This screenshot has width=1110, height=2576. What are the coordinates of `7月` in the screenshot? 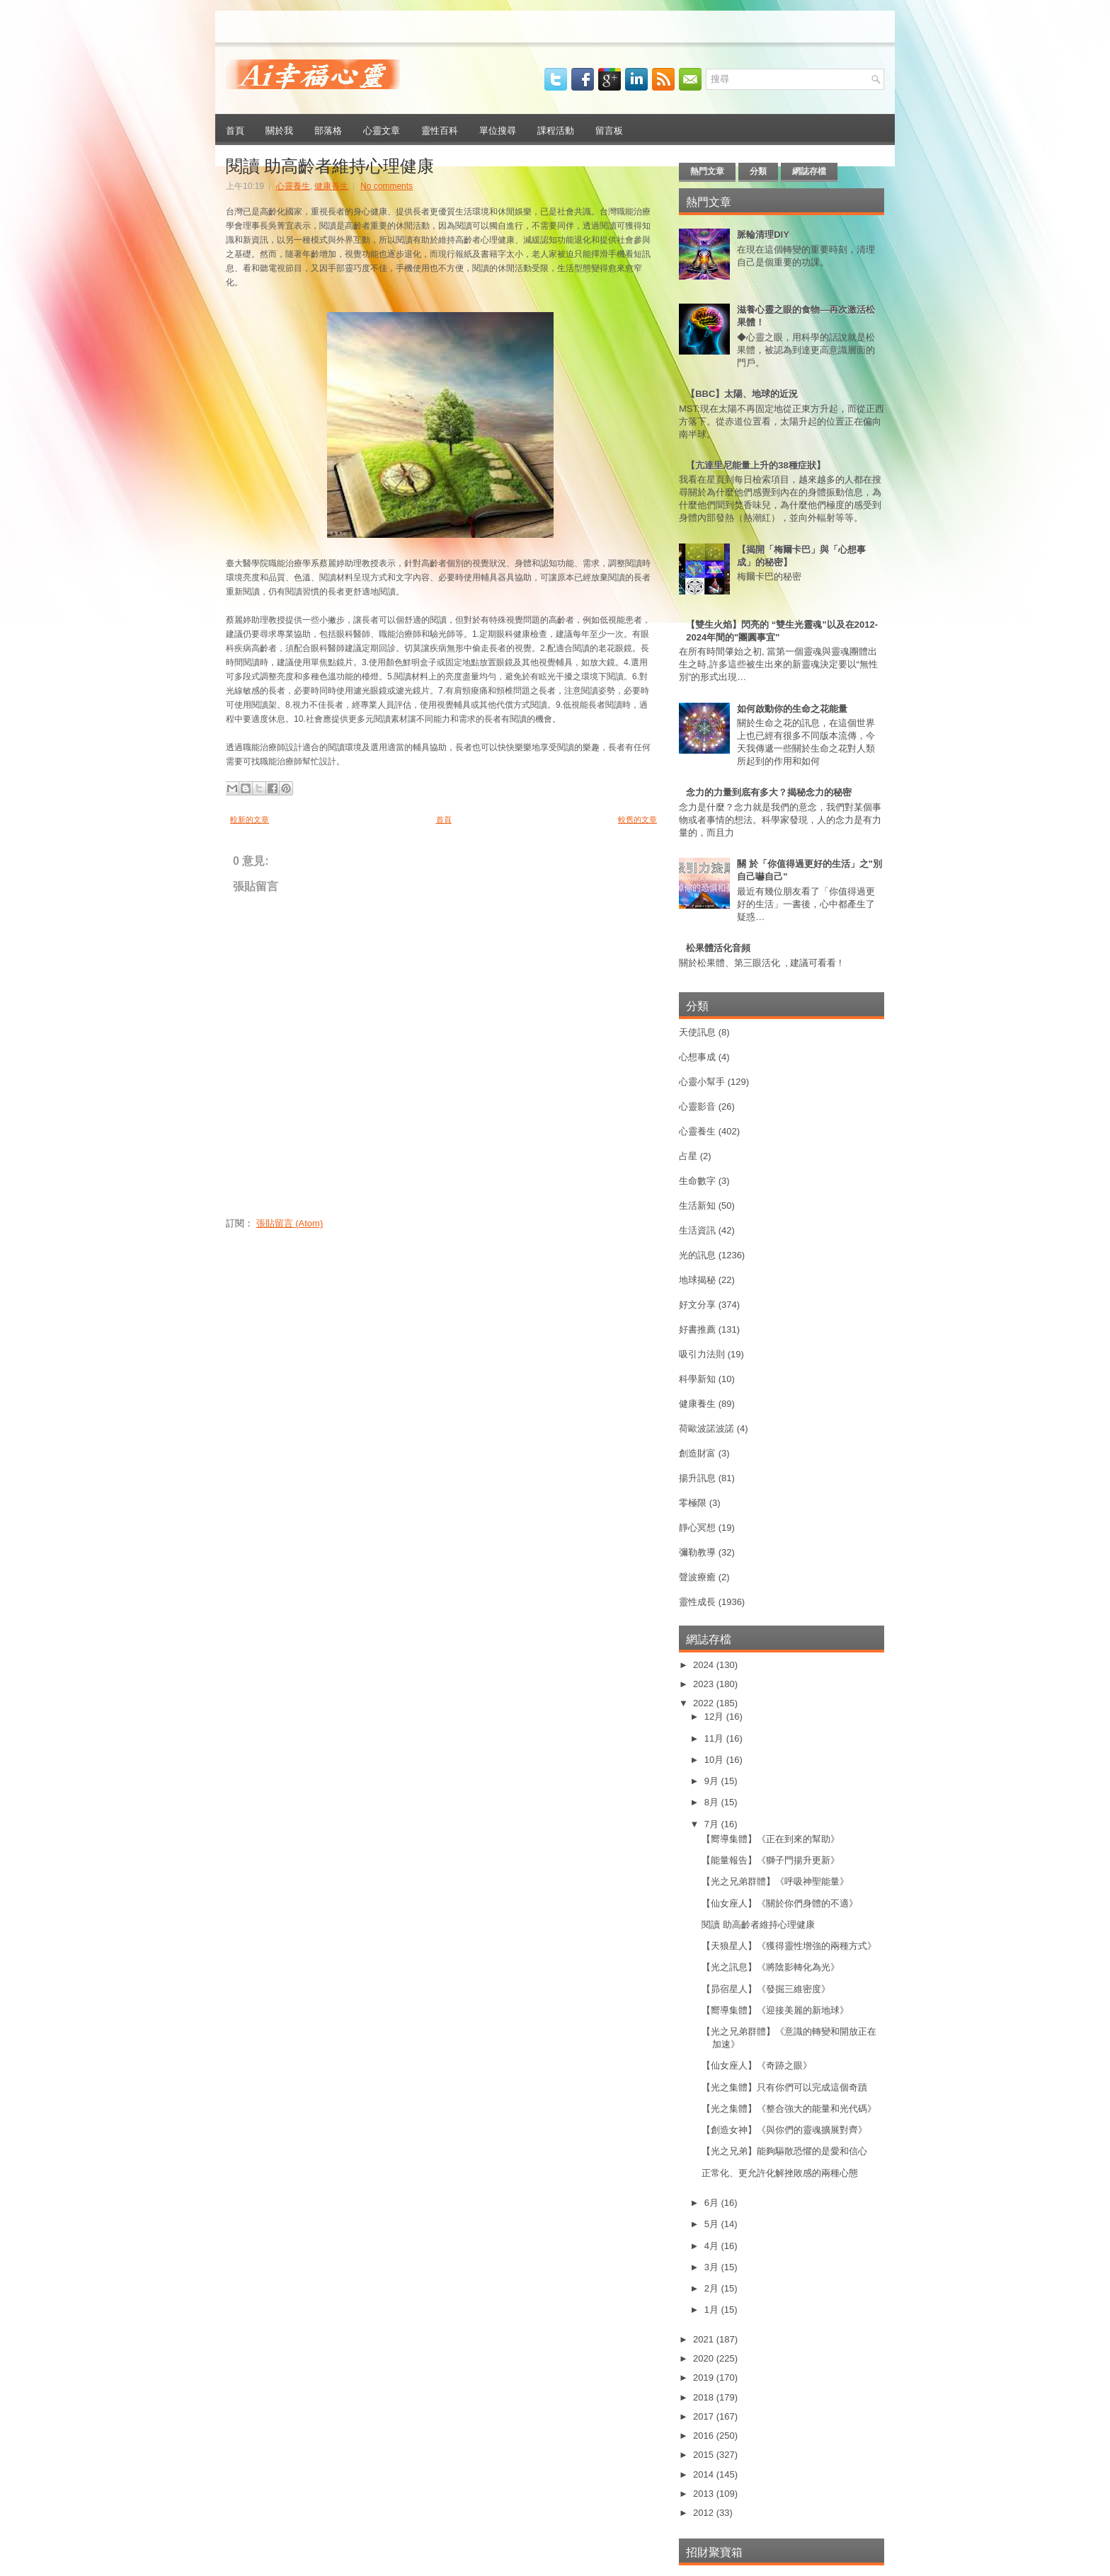 It's located at (712, 1824).